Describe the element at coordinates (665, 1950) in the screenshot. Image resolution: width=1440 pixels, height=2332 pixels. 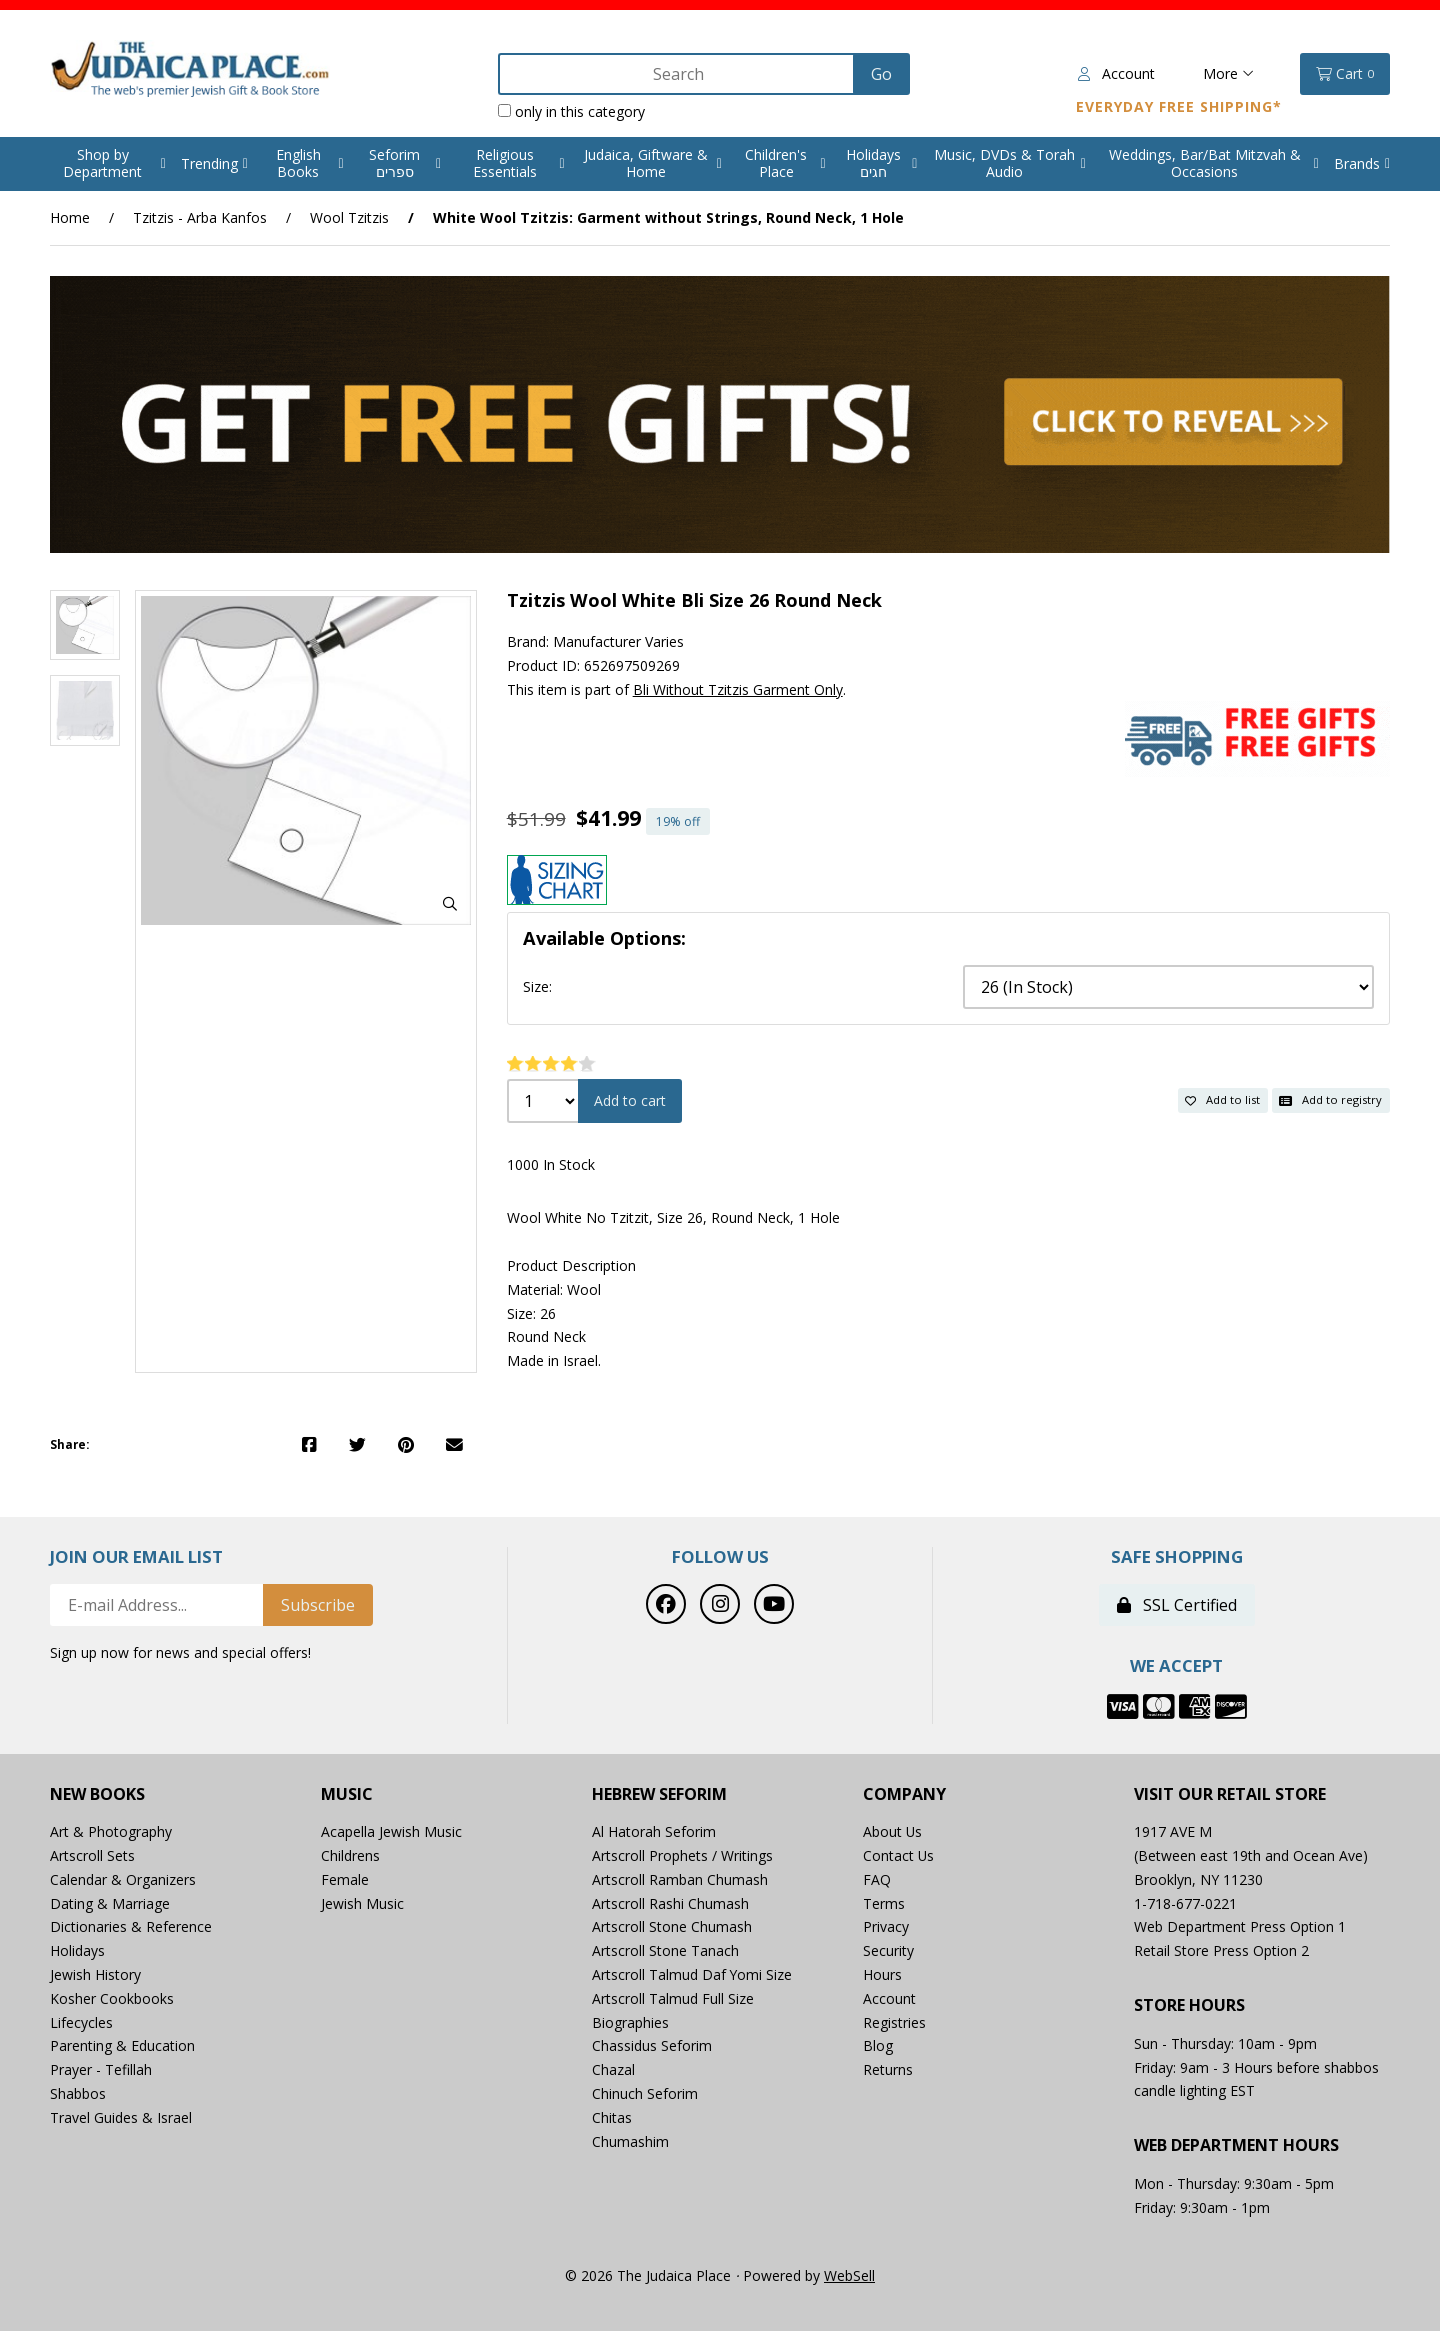
I see `Artscroll Stone Tanach` at that location.